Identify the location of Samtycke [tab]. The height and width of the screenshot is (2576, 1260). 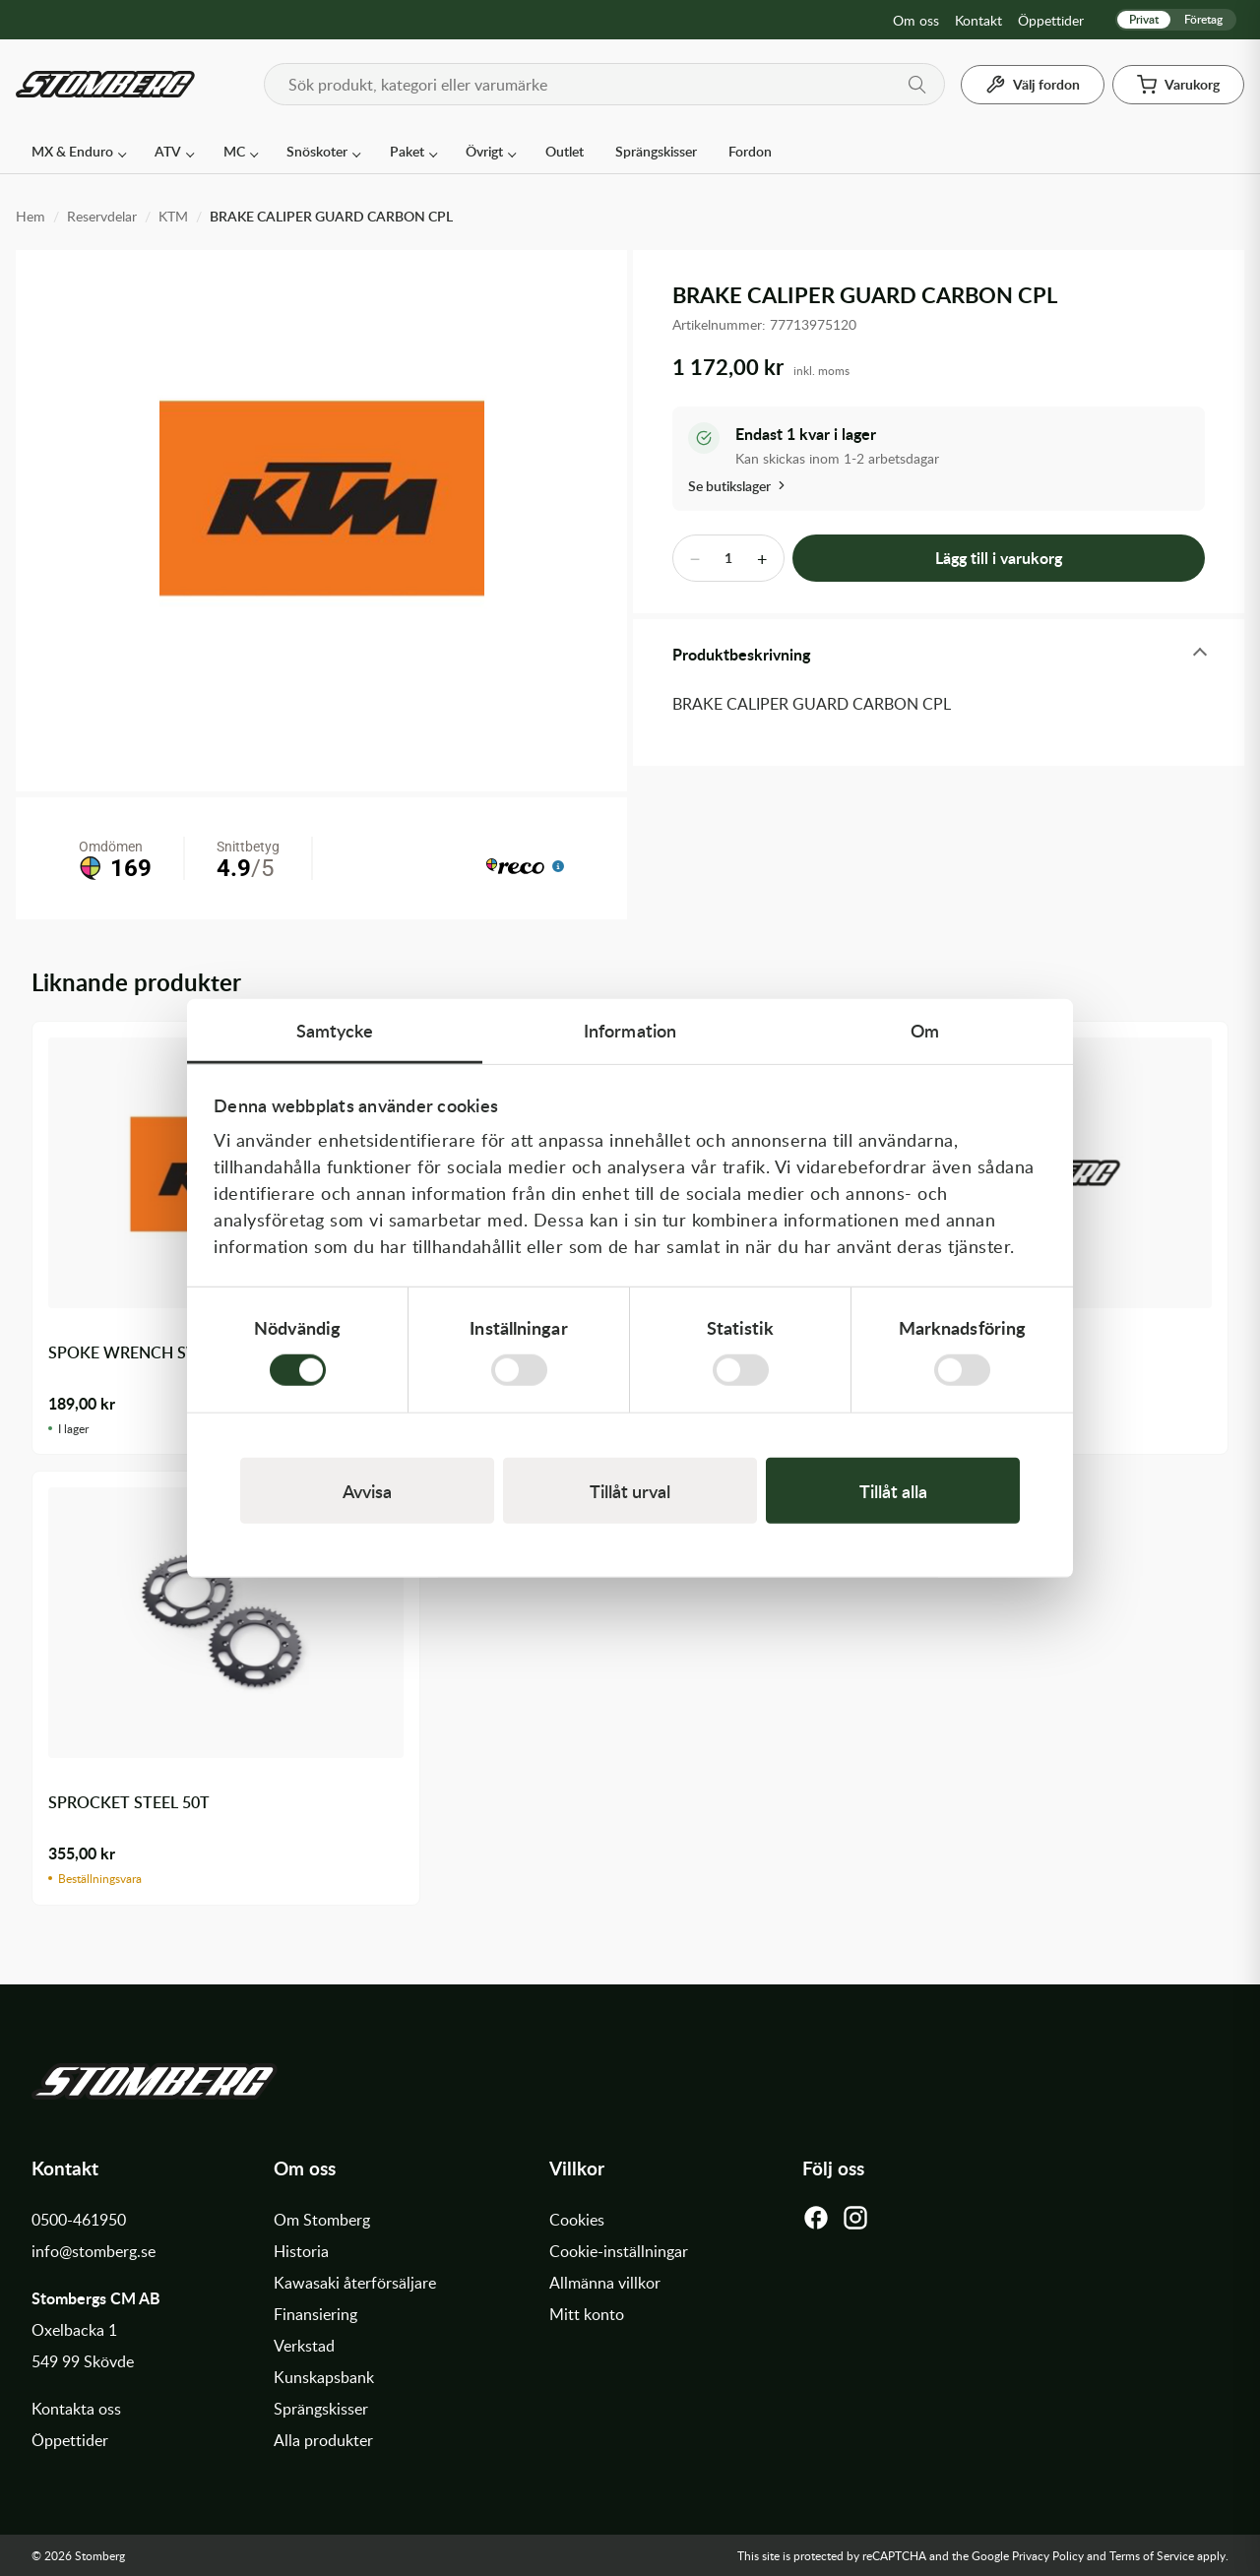
(335, 1029).